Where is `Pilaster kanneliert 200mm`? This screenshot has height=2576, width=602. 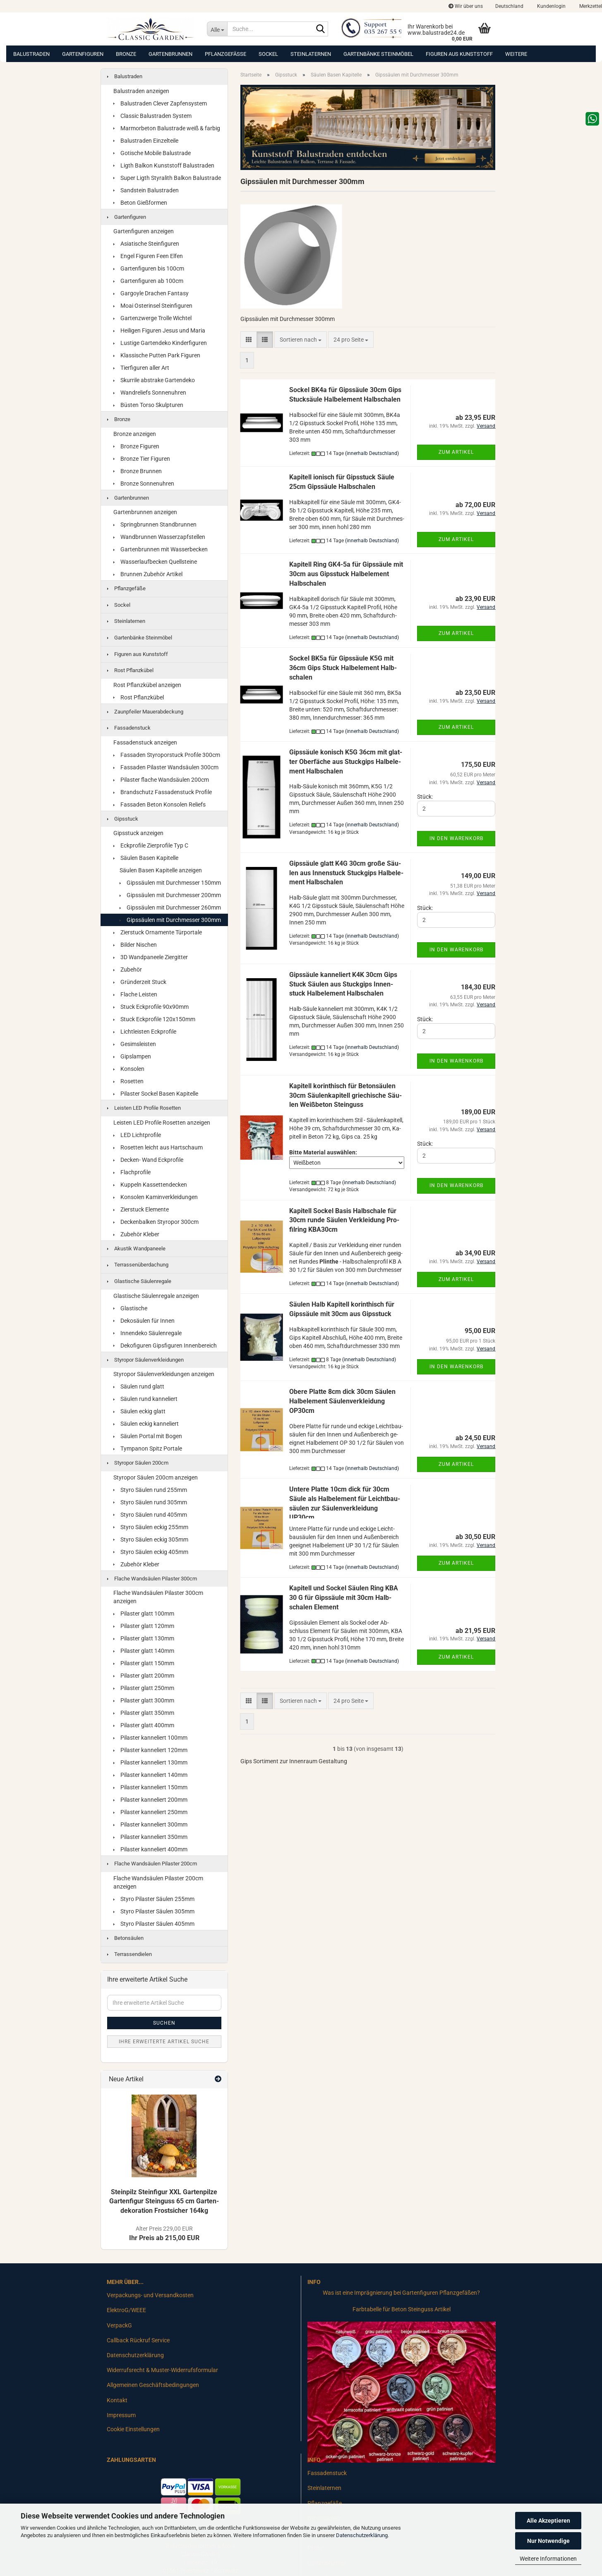 Pilaster kanneliert 200mm is located at coordinates (150, 1799).